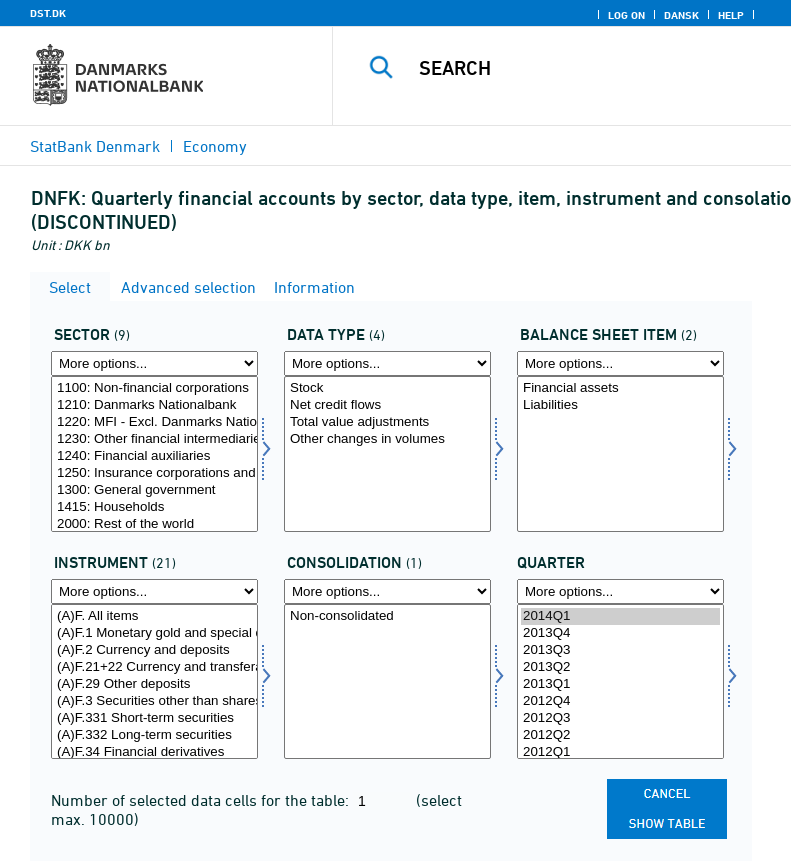 This screenshot has width=791, height=861. What do you see at coordinates (154, 456) in the screenshot?
I see `1240: Financial auxiliaries` at bounding box center [154, 456].